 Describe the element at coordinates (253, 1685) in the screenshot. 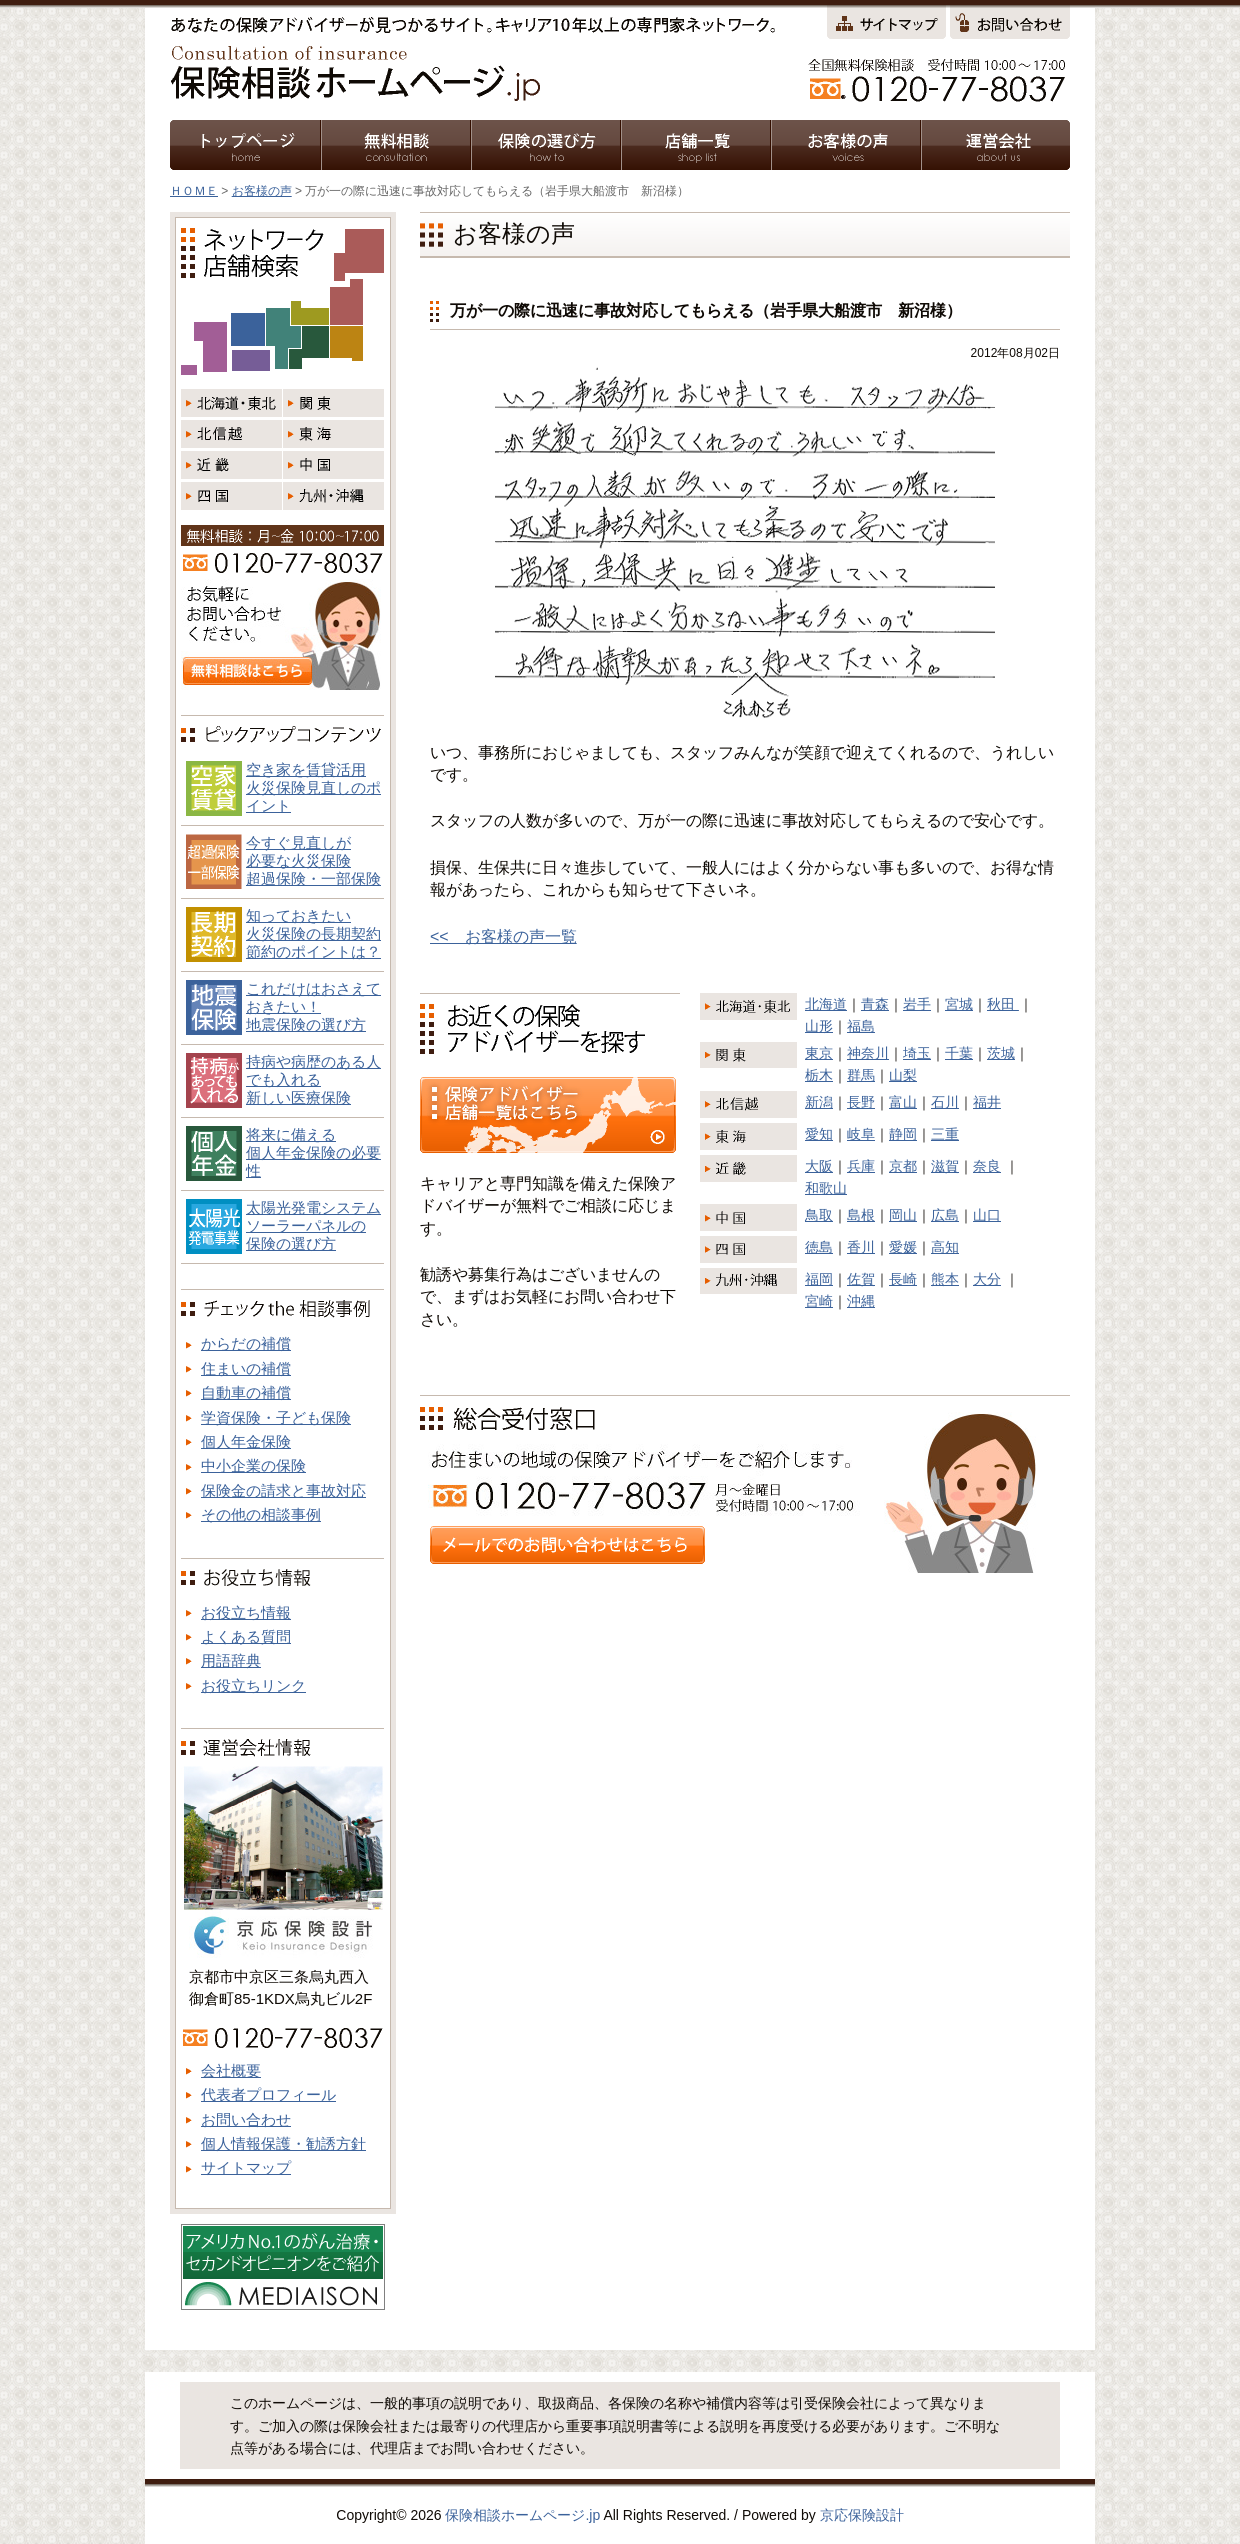

I see `お役立ちリンク` at that location.